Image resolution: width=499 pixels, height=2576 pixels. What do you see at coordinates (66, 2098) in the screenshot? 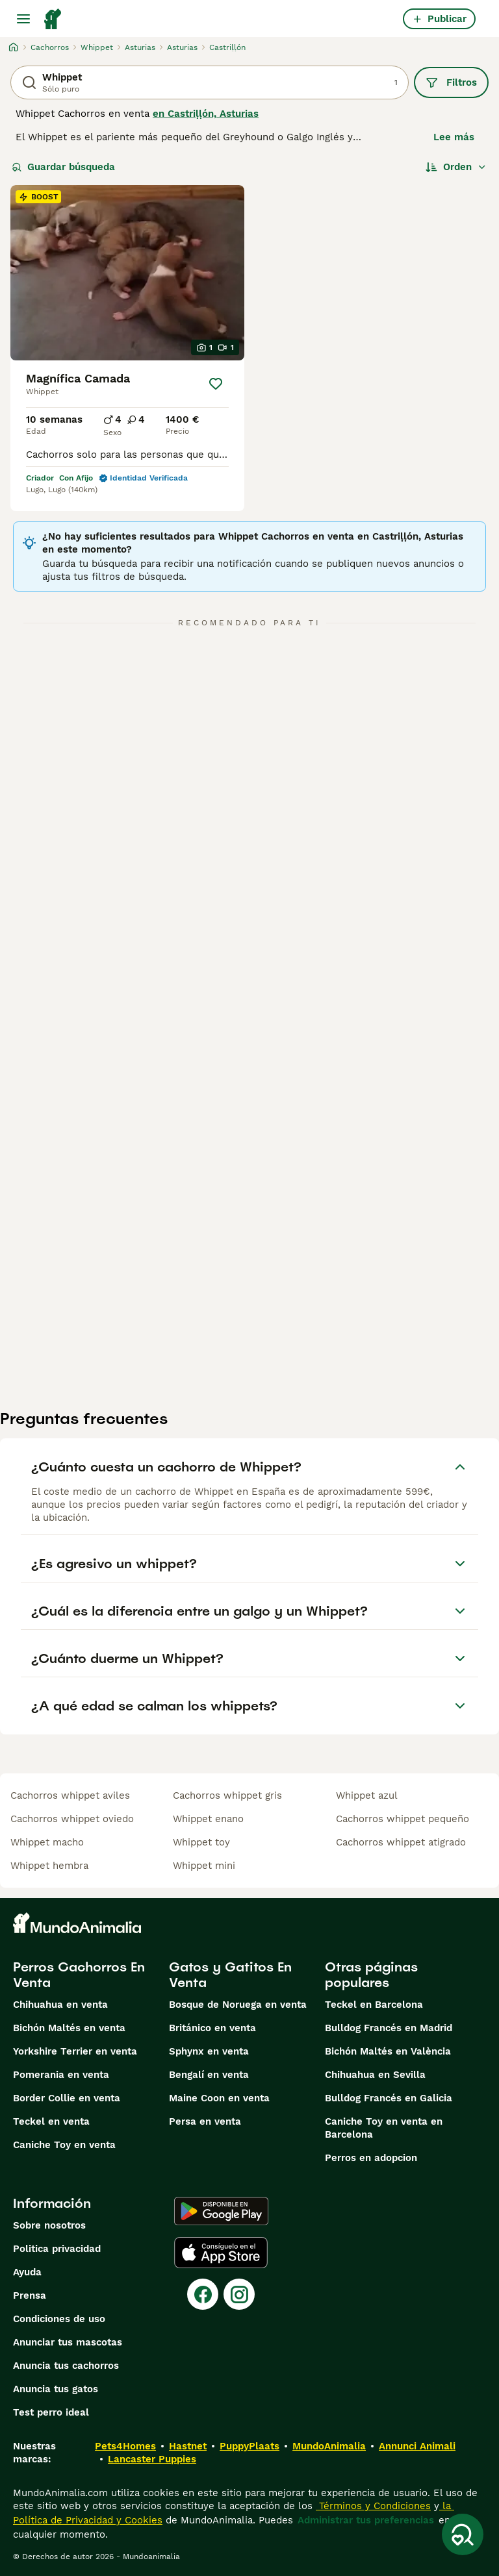
I see `Border Collie en venta` at bounding box center [66, 2098].